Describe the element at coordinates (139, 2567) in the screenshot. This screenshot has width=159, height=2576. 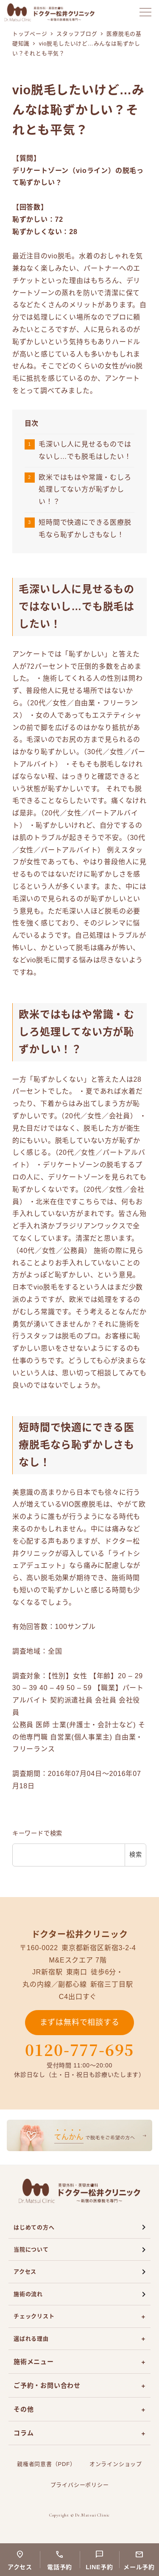
I see `メール予約` at that location.